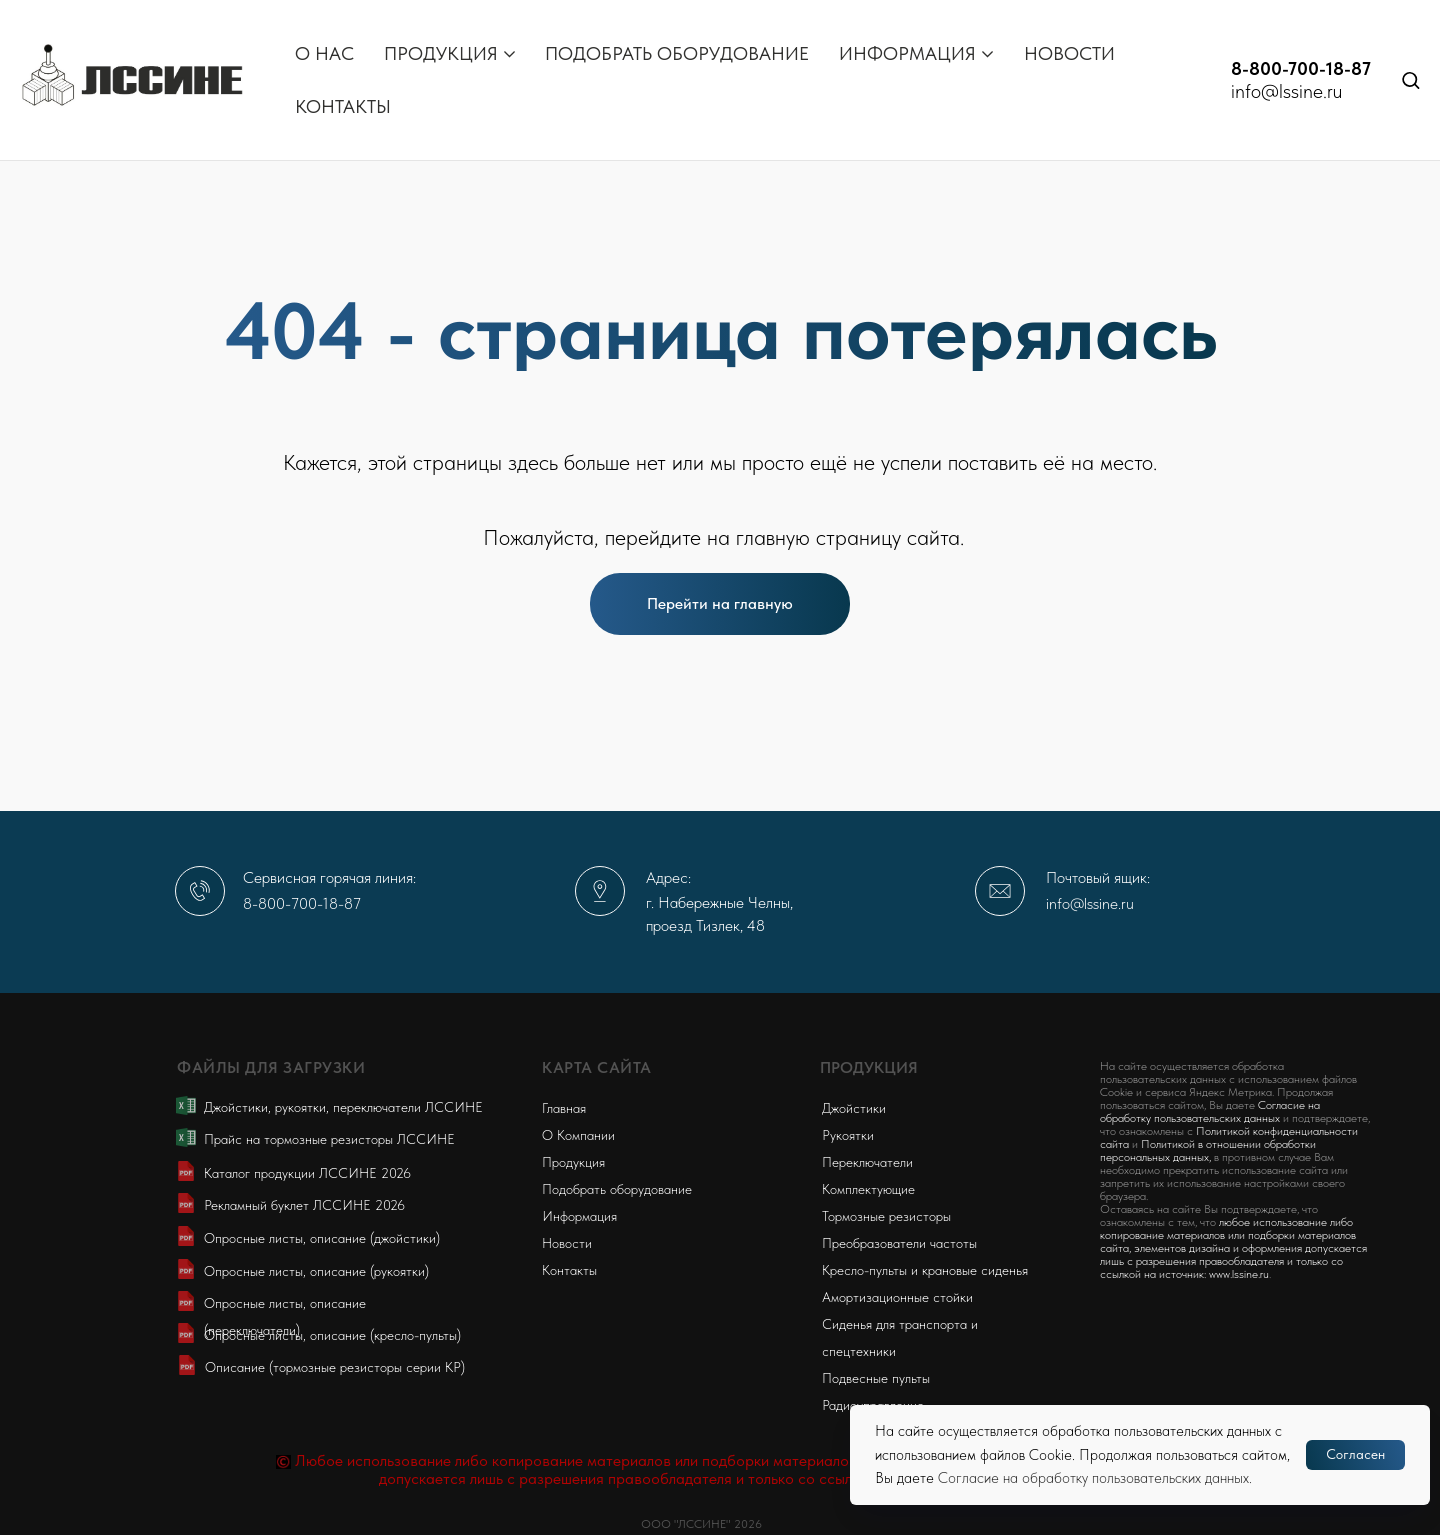 The width and height of the screenshot is (1440, 1535). I want to click on спецтехники, so click(859, 1351).